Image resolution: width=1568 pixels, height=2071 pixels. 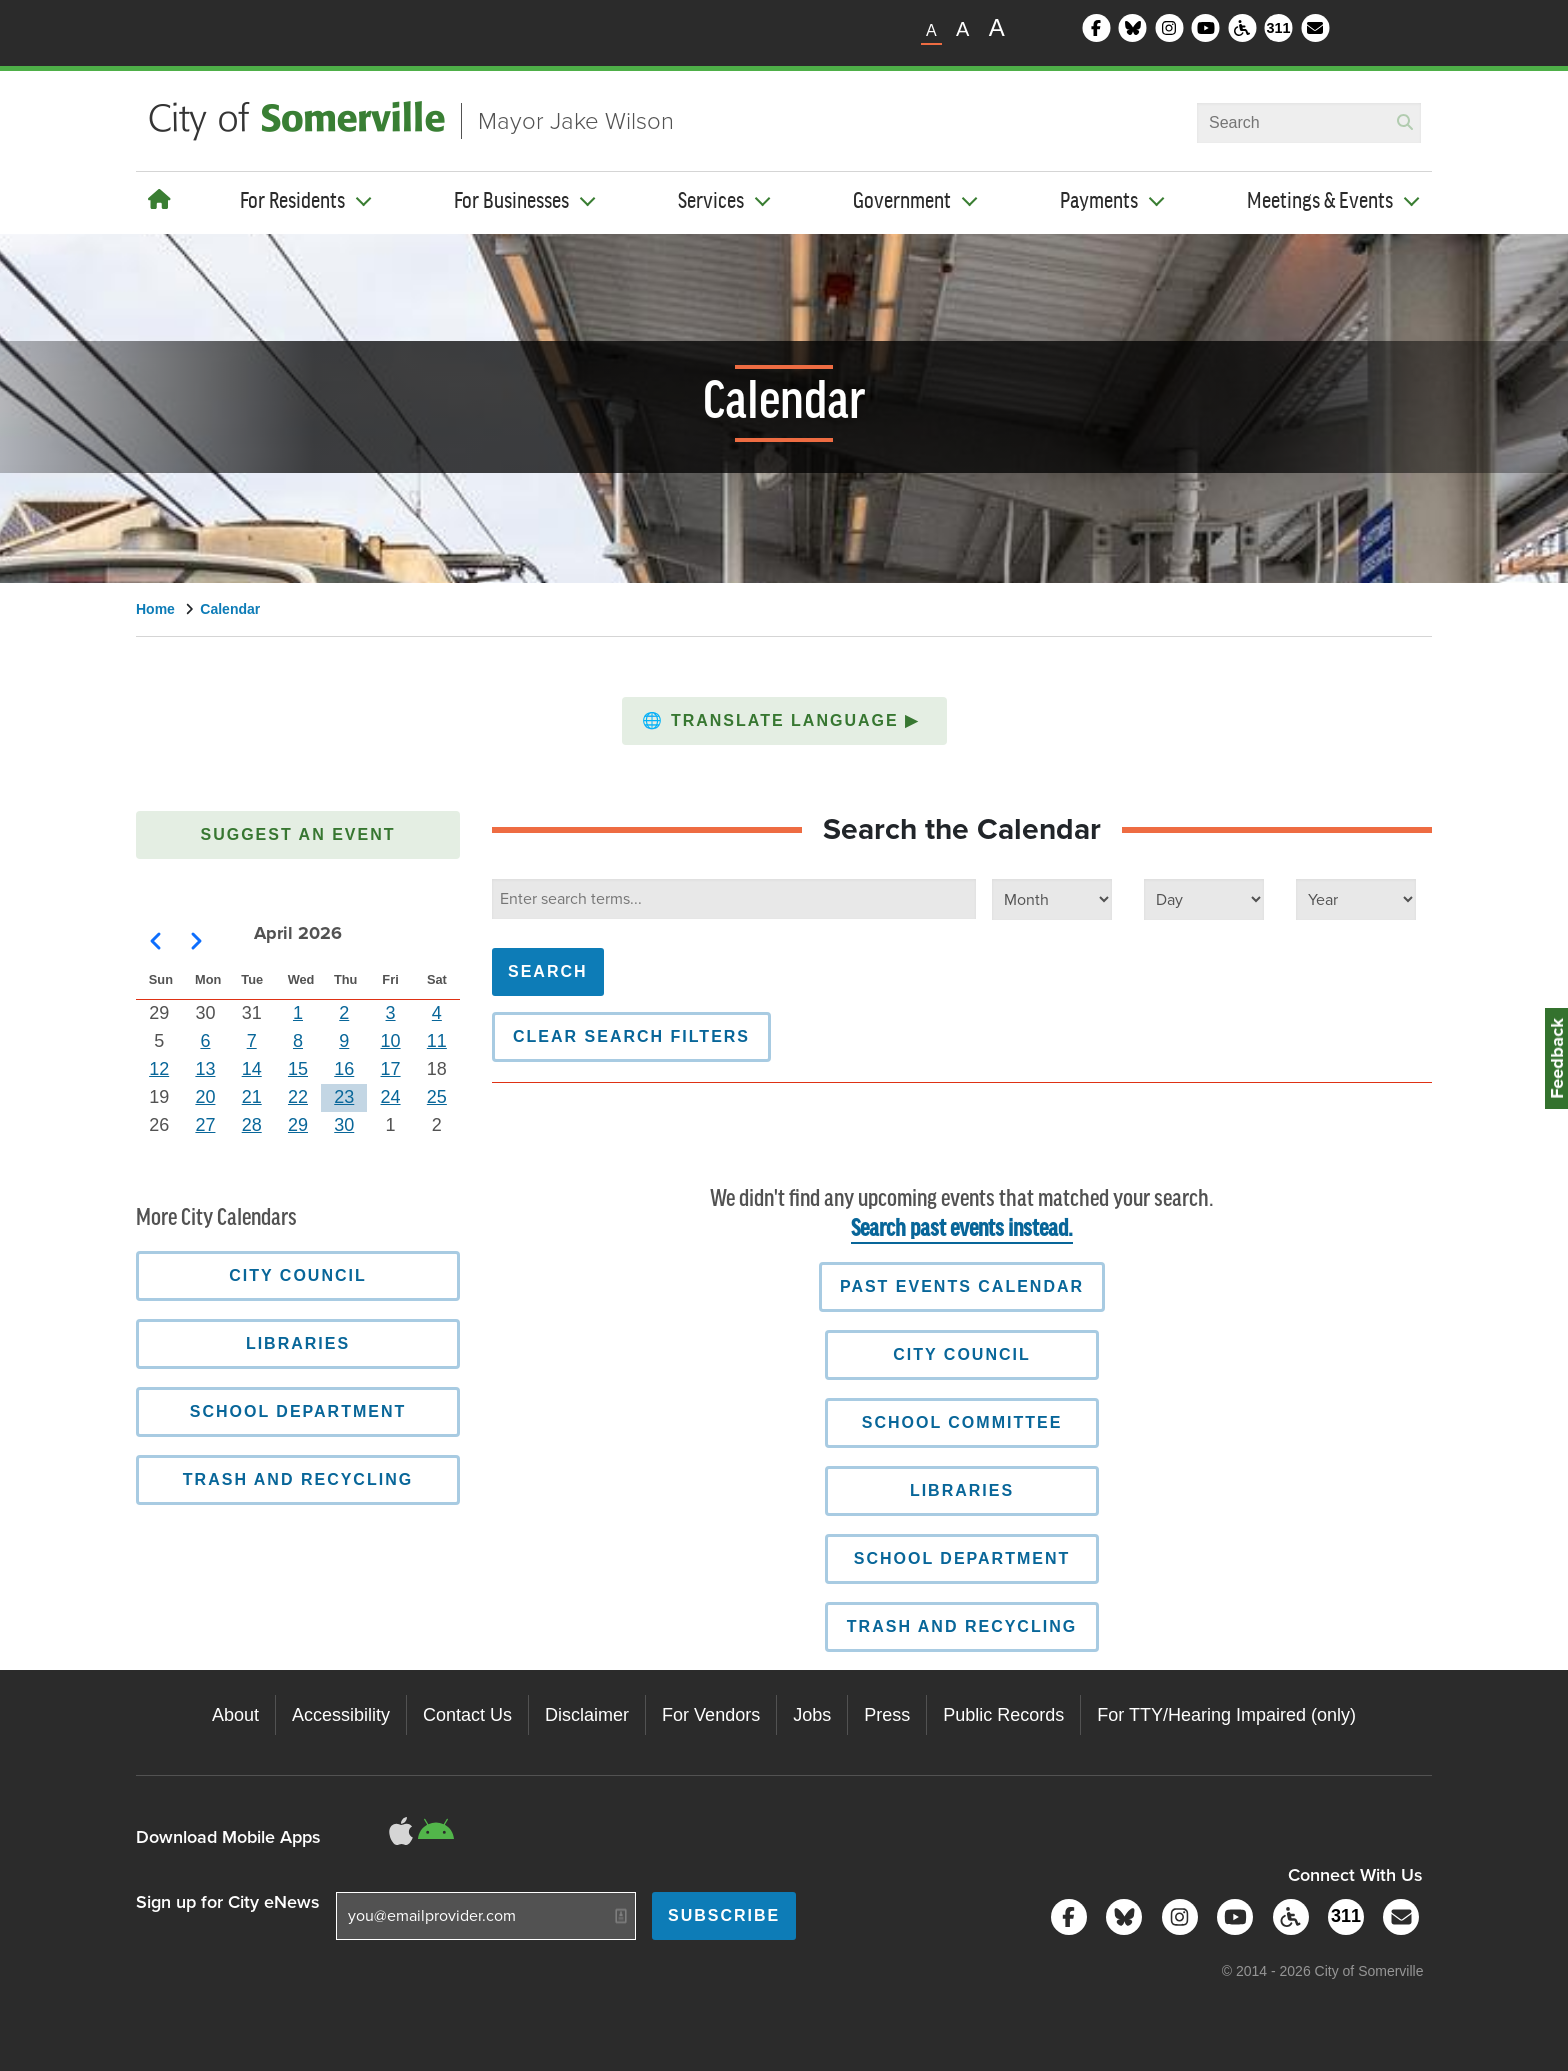 What do you see at coordinates (159, 200) in the screenshot?
I see `[Home]` at bounding box center [159, 200].